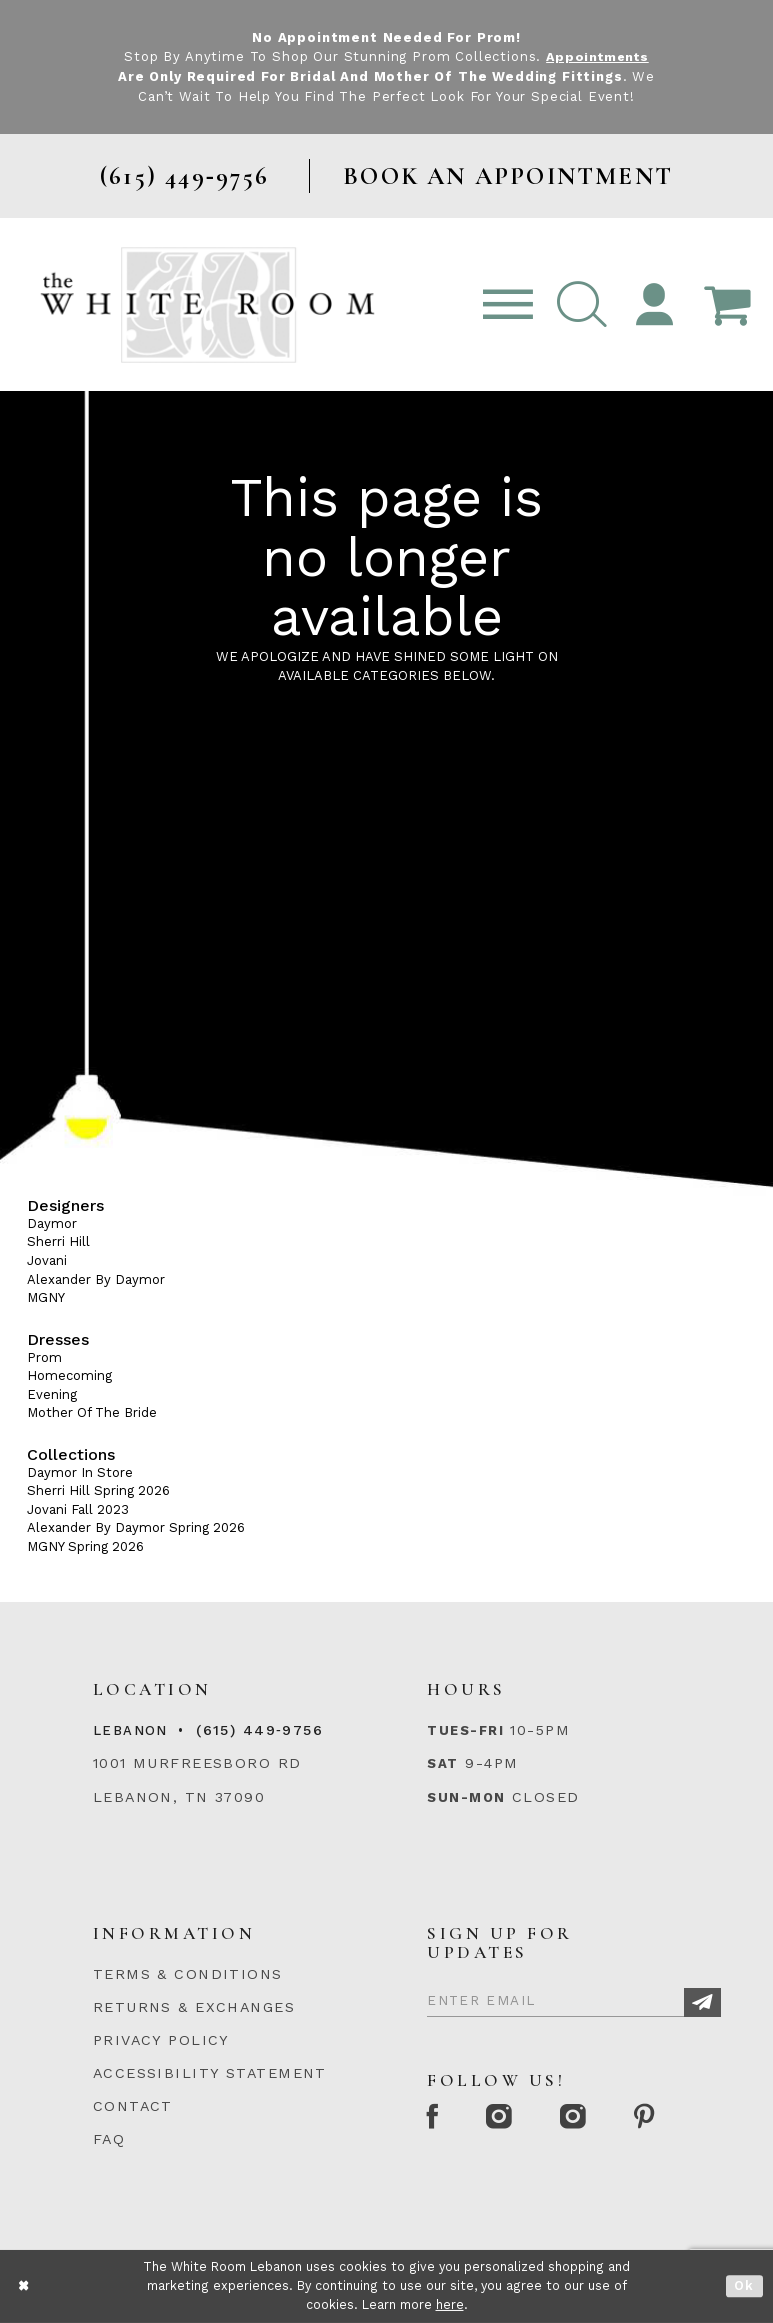 This screenshot has width=773, height=2323. Describe the element at coordinates (52, 1223) in the screenshot. I see `Daymor` at that location.